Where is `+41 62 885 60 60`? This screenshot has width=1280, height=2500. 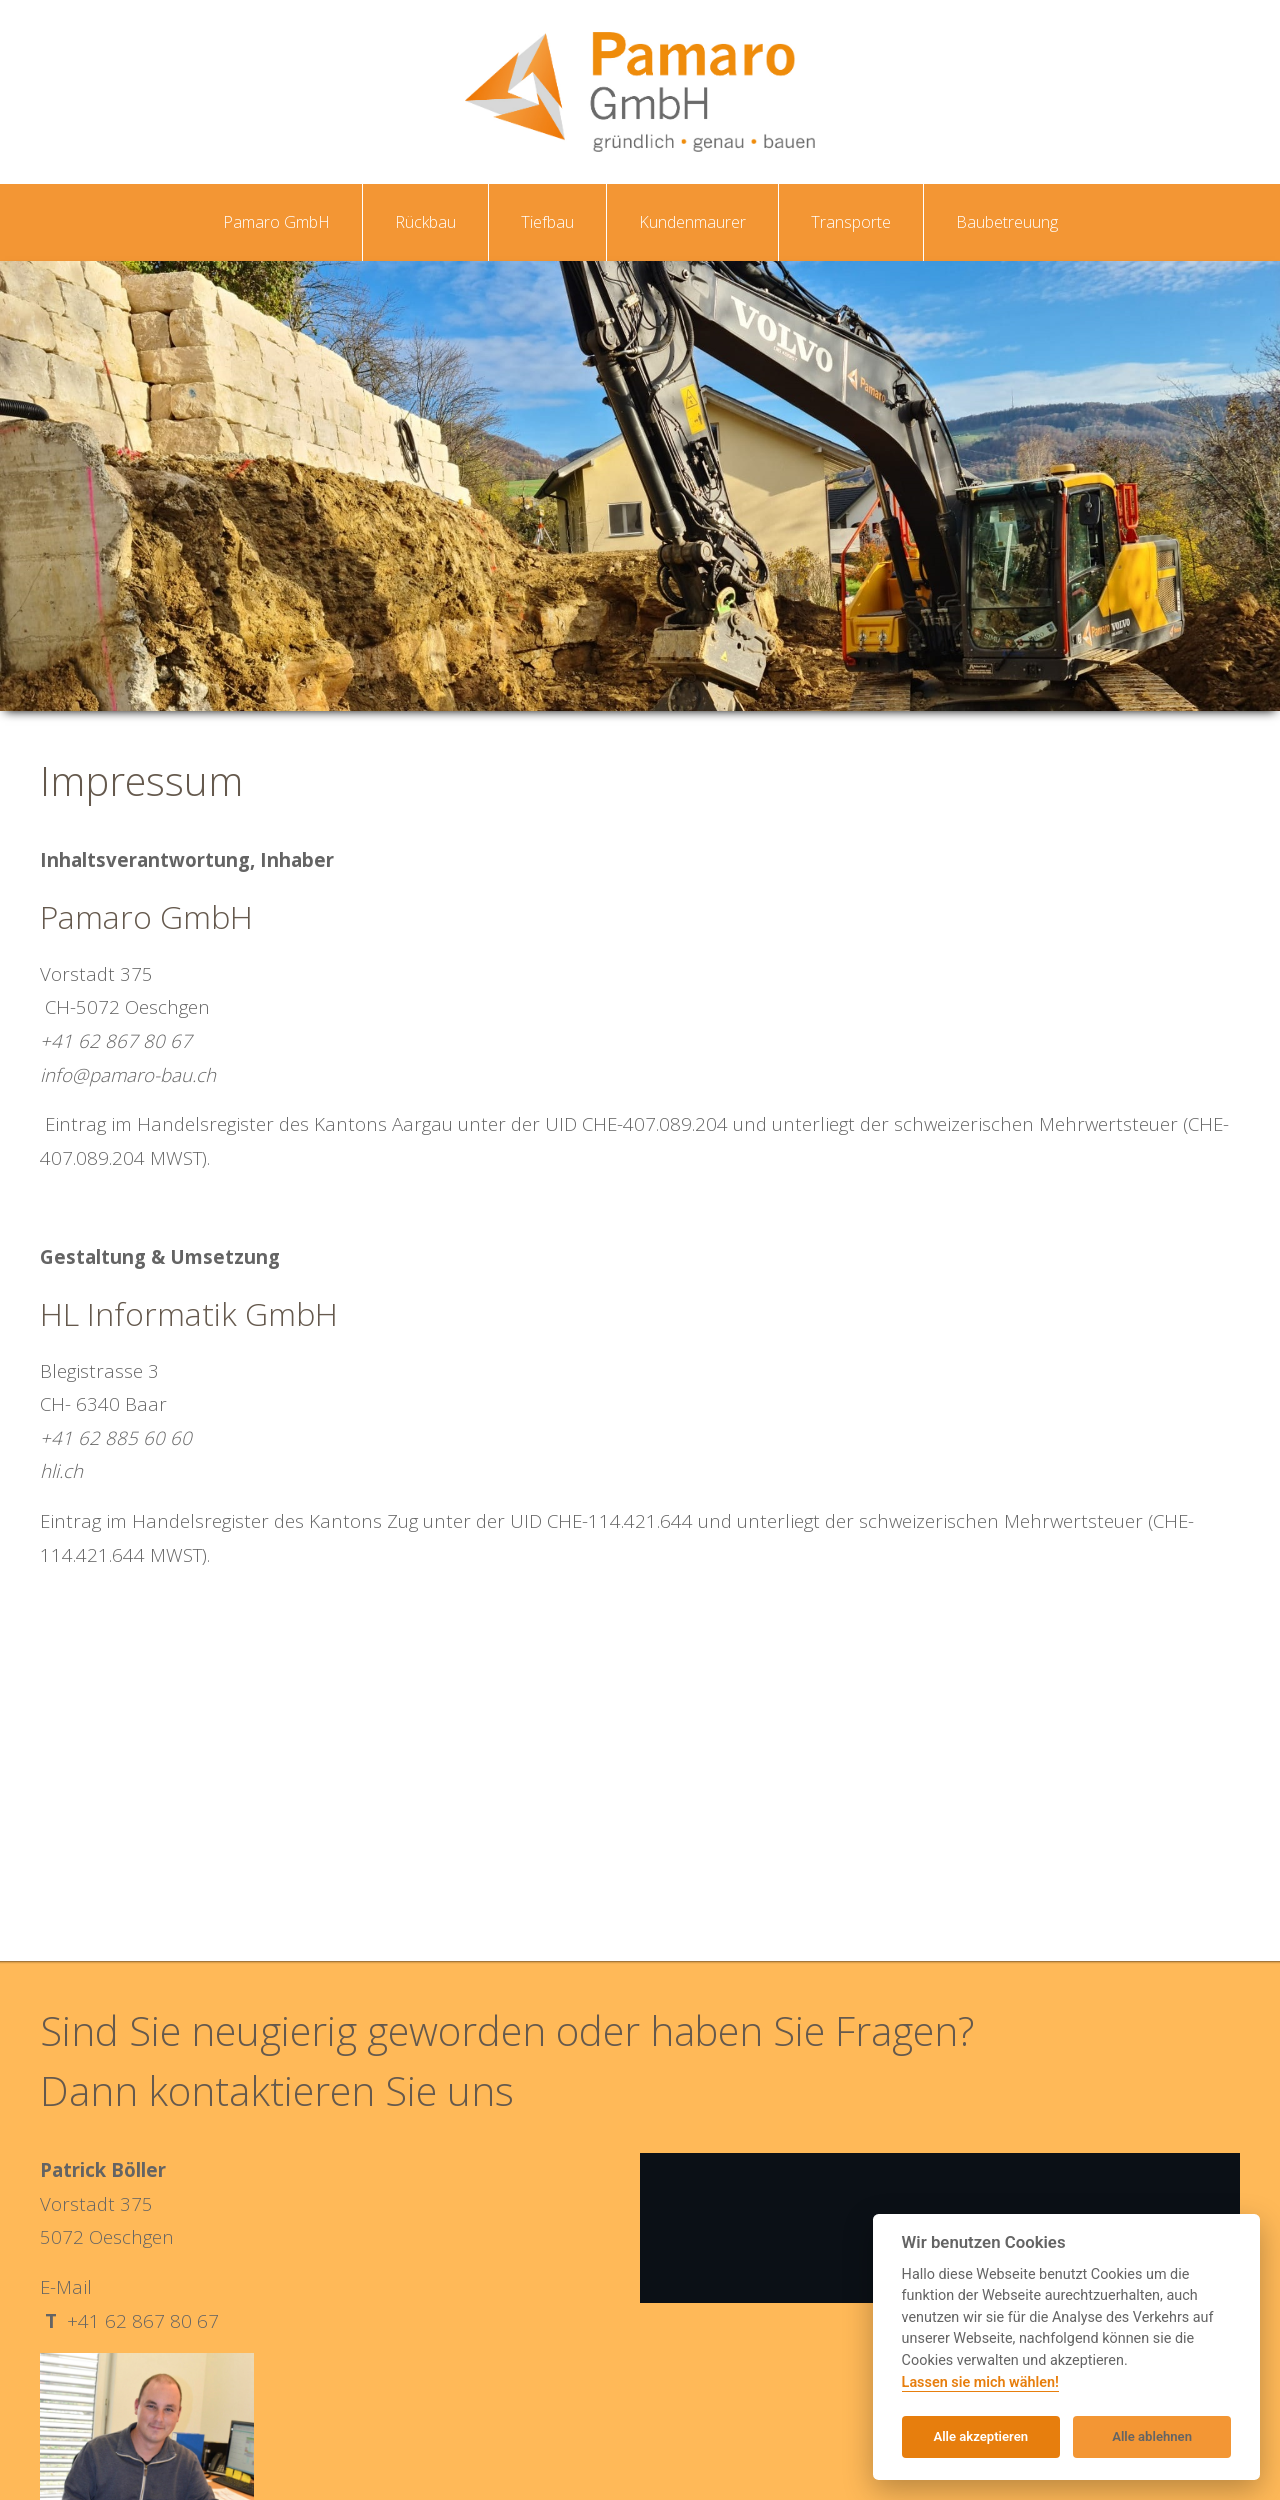 +41 62 885 60 60 is located at coordinates (116, 1437).